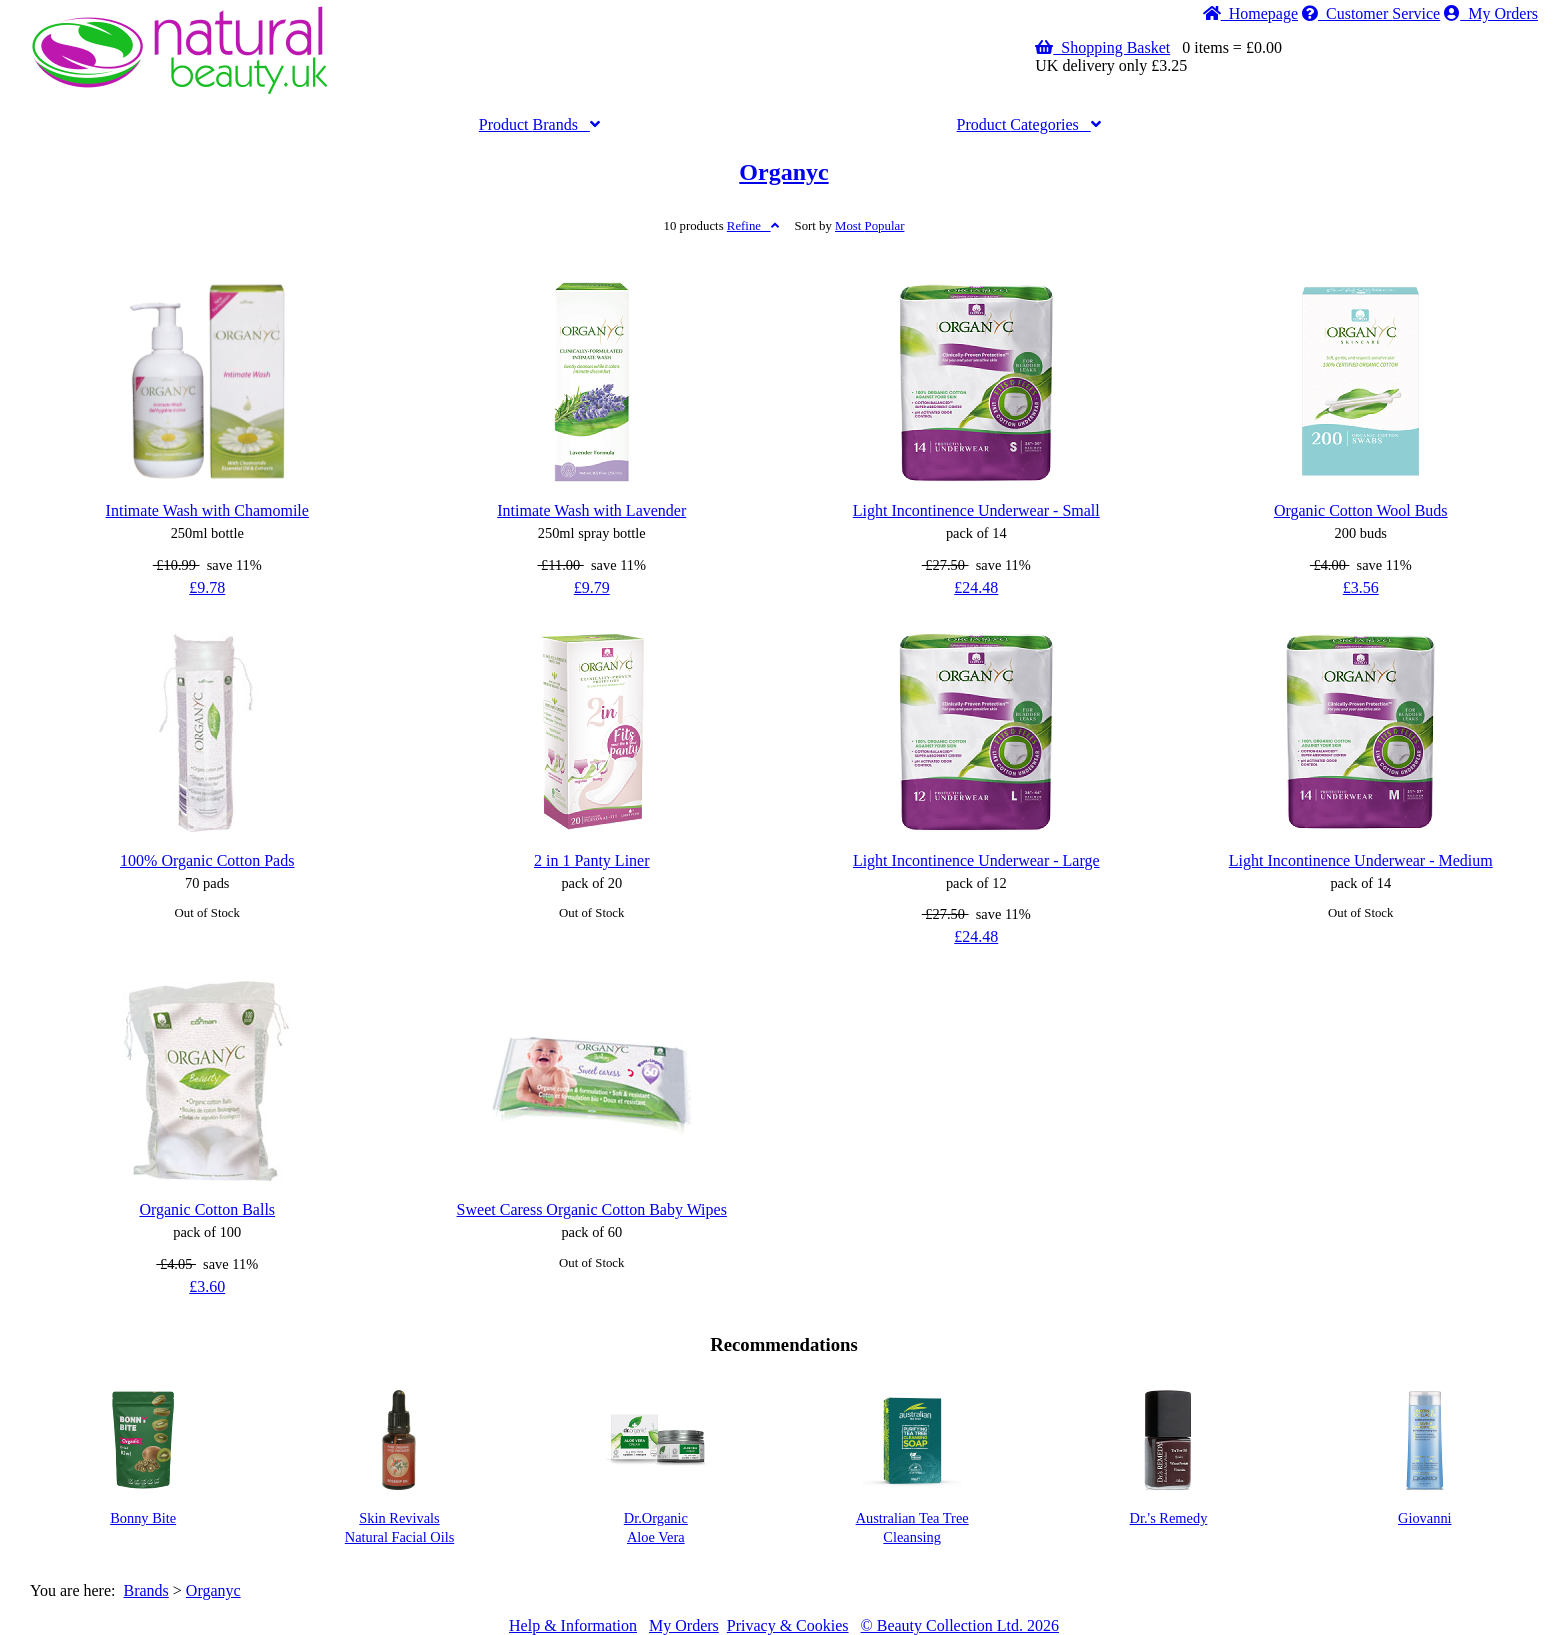 This screenshot has height=1635, width=1568. Describe the element at coordinates (783, 172) in the screenshot. I see `Organyc` at that location.